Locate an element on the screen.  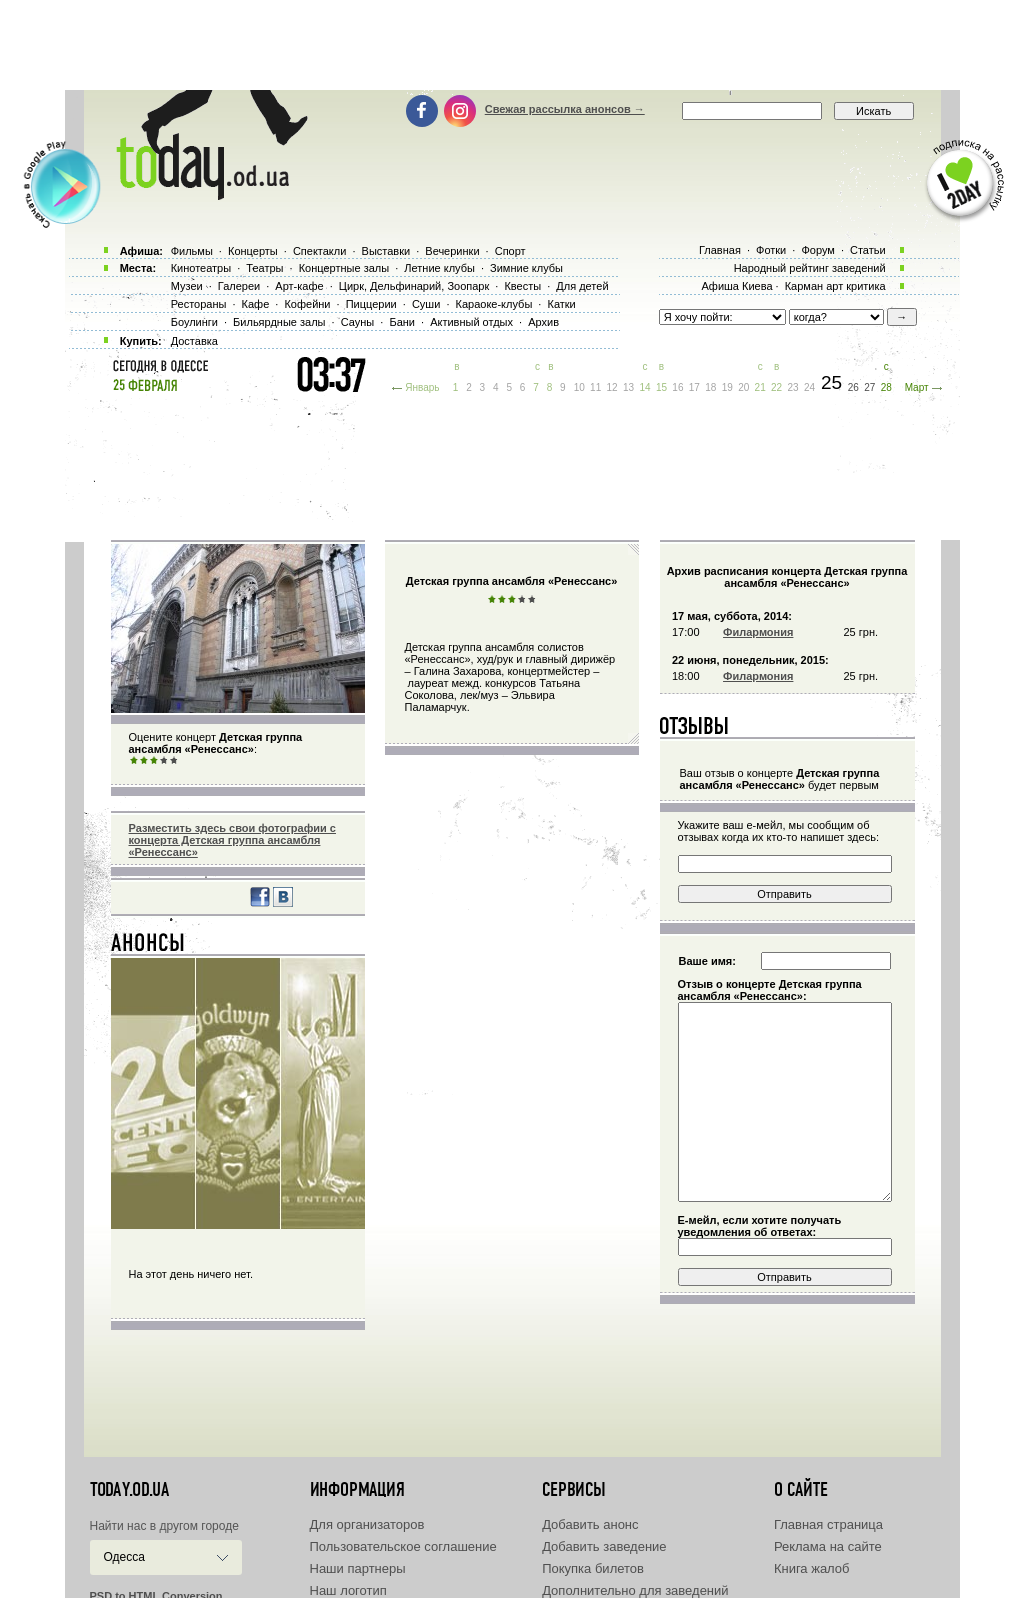
Пиццерии is located at coordinates (371, 304).